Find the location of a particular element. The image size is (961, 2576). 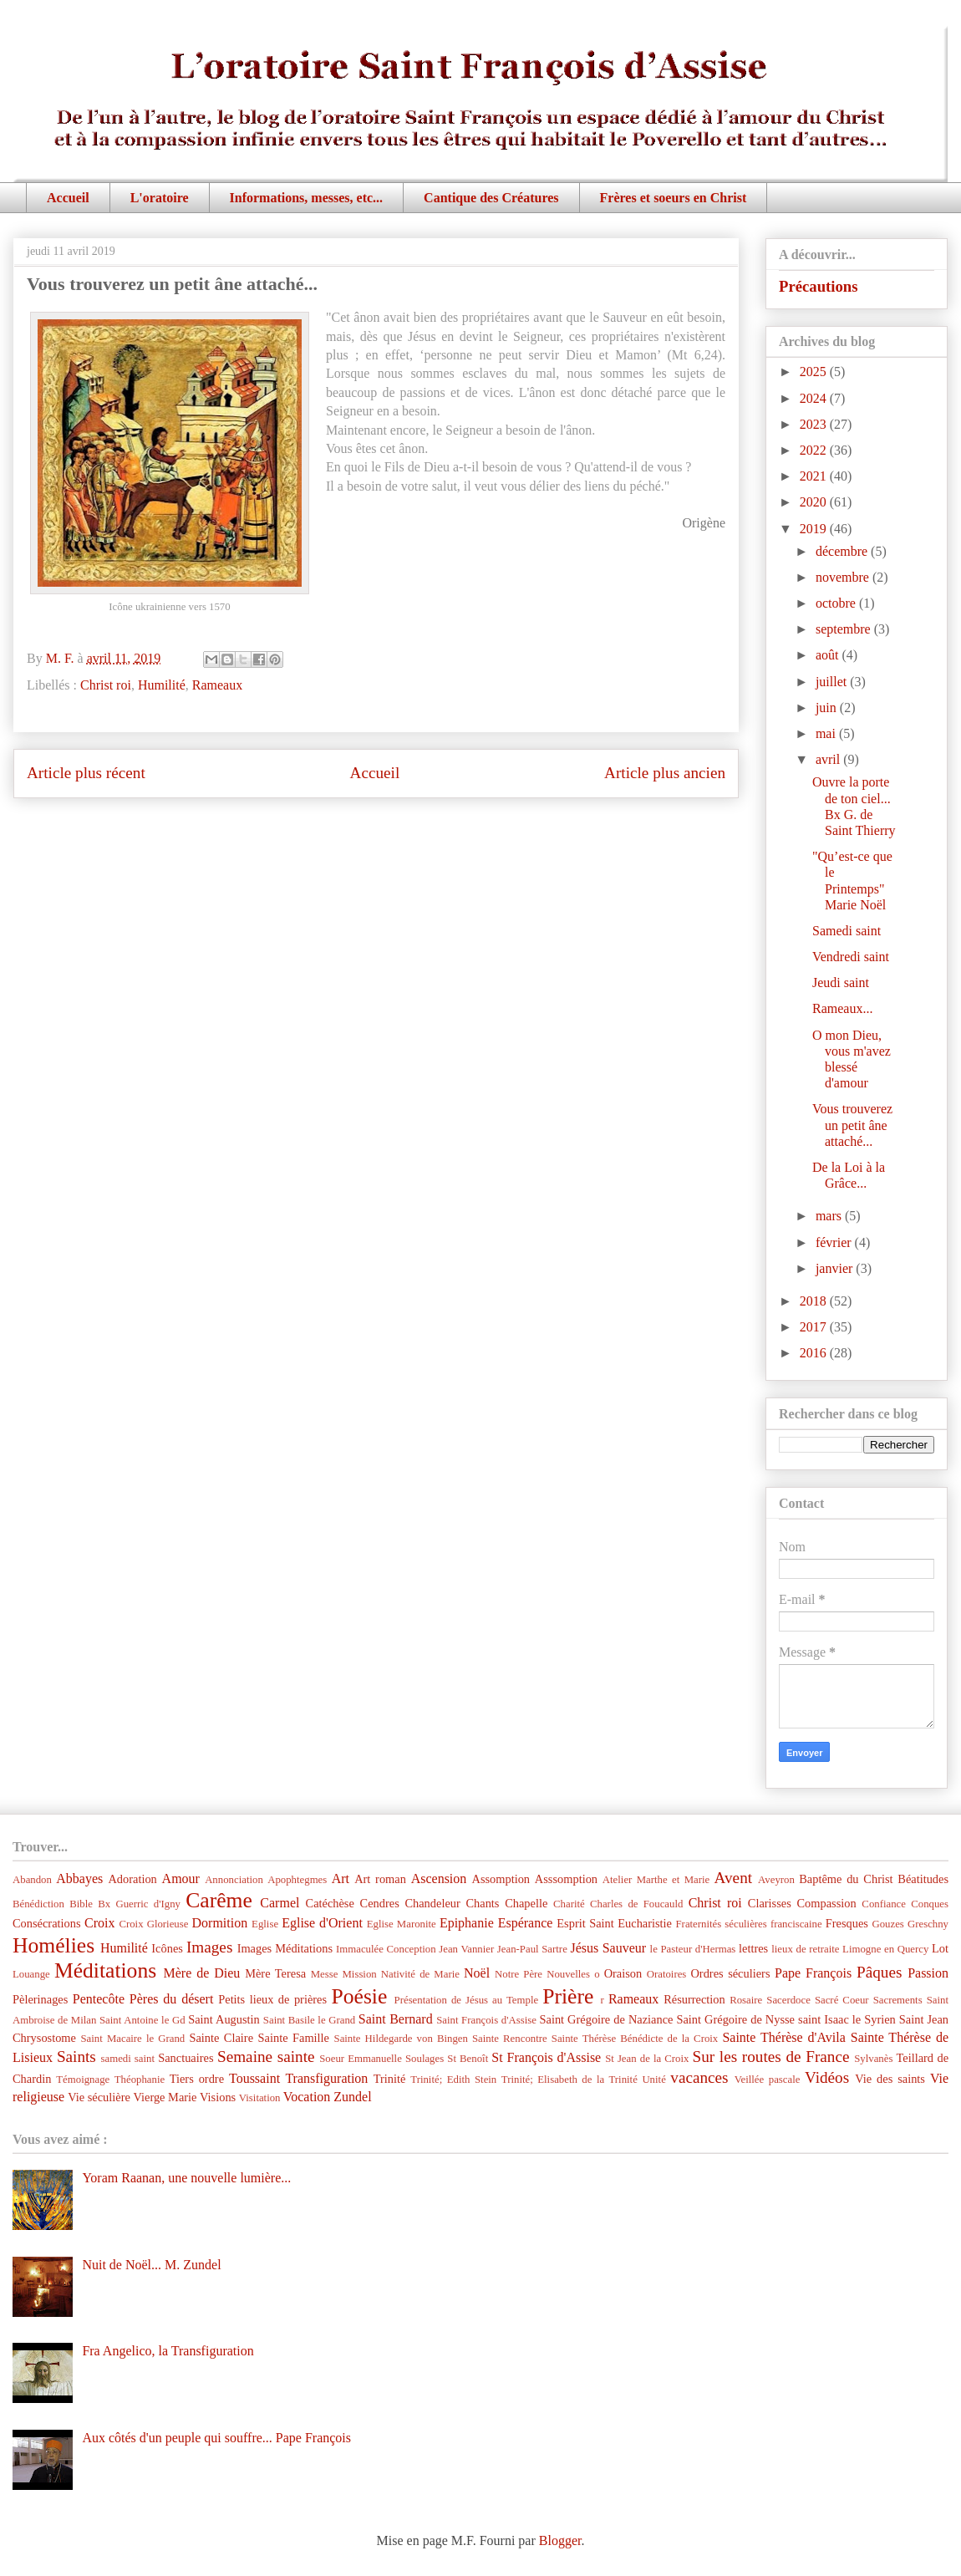

Homélies is located at coordinates (53, 1945).